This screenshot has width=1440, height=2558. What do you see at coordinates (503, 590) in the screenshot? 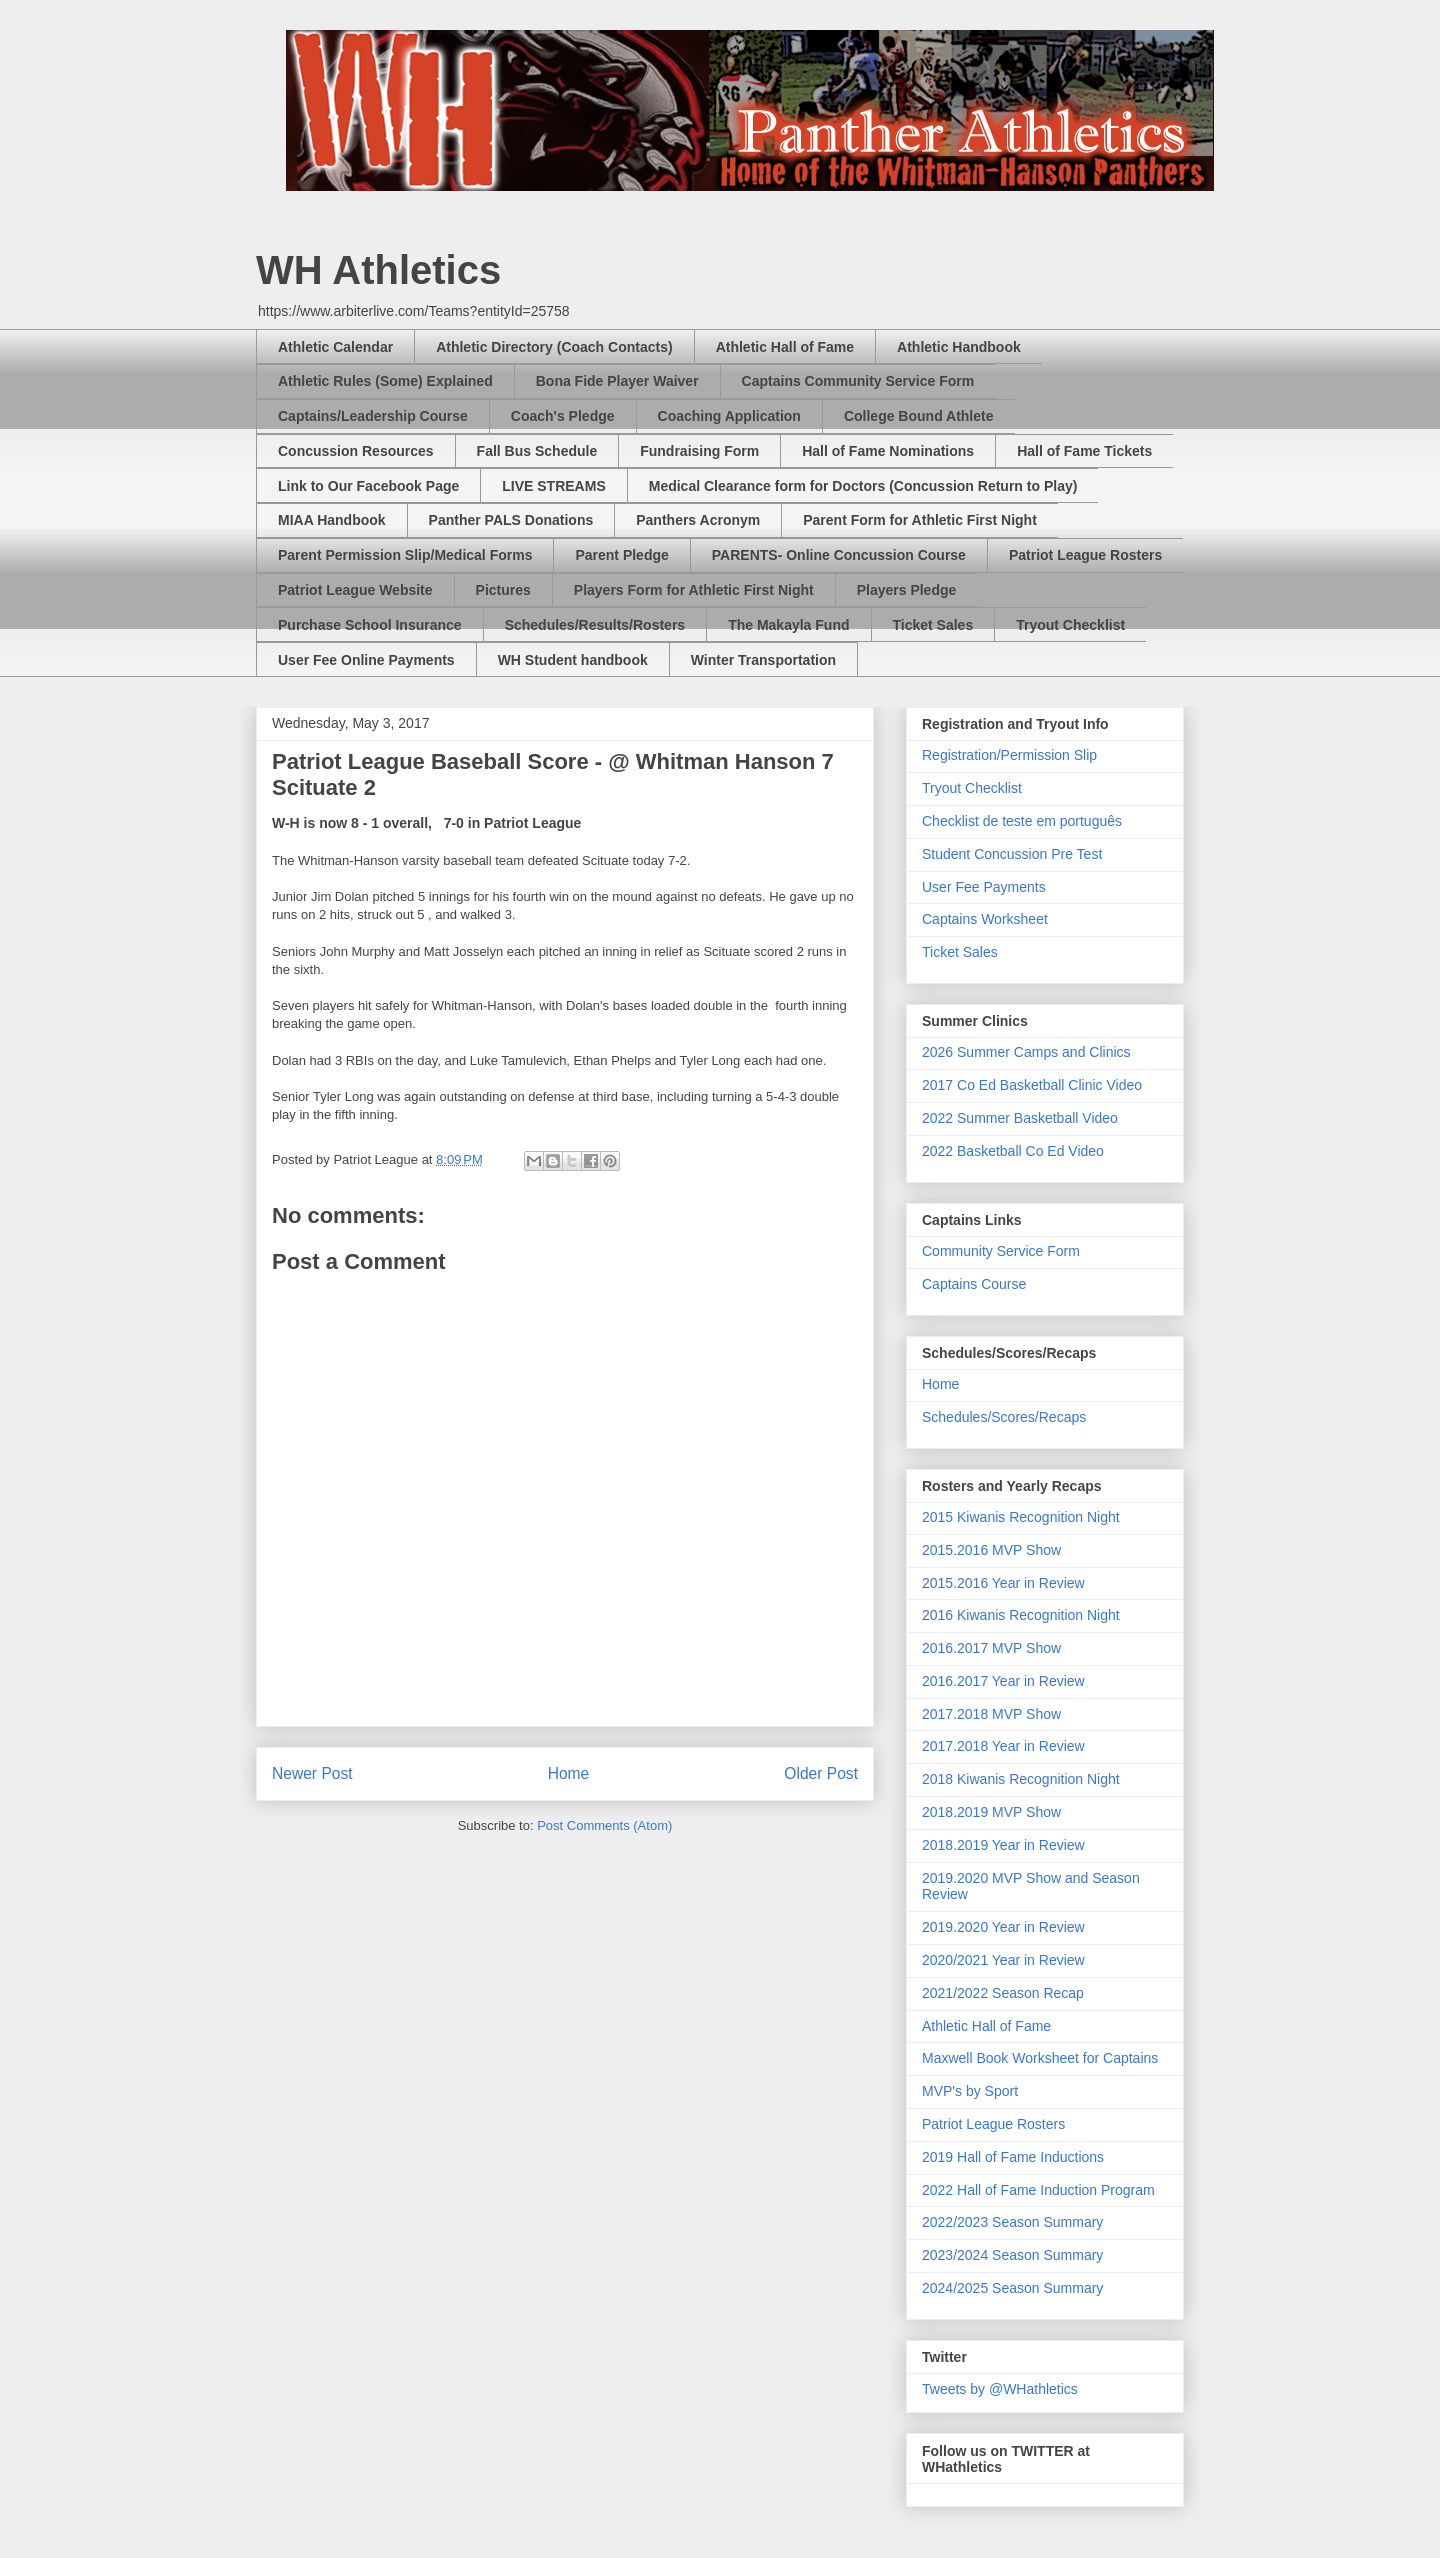
I see `Pictures` at bounding box center [503, 590].